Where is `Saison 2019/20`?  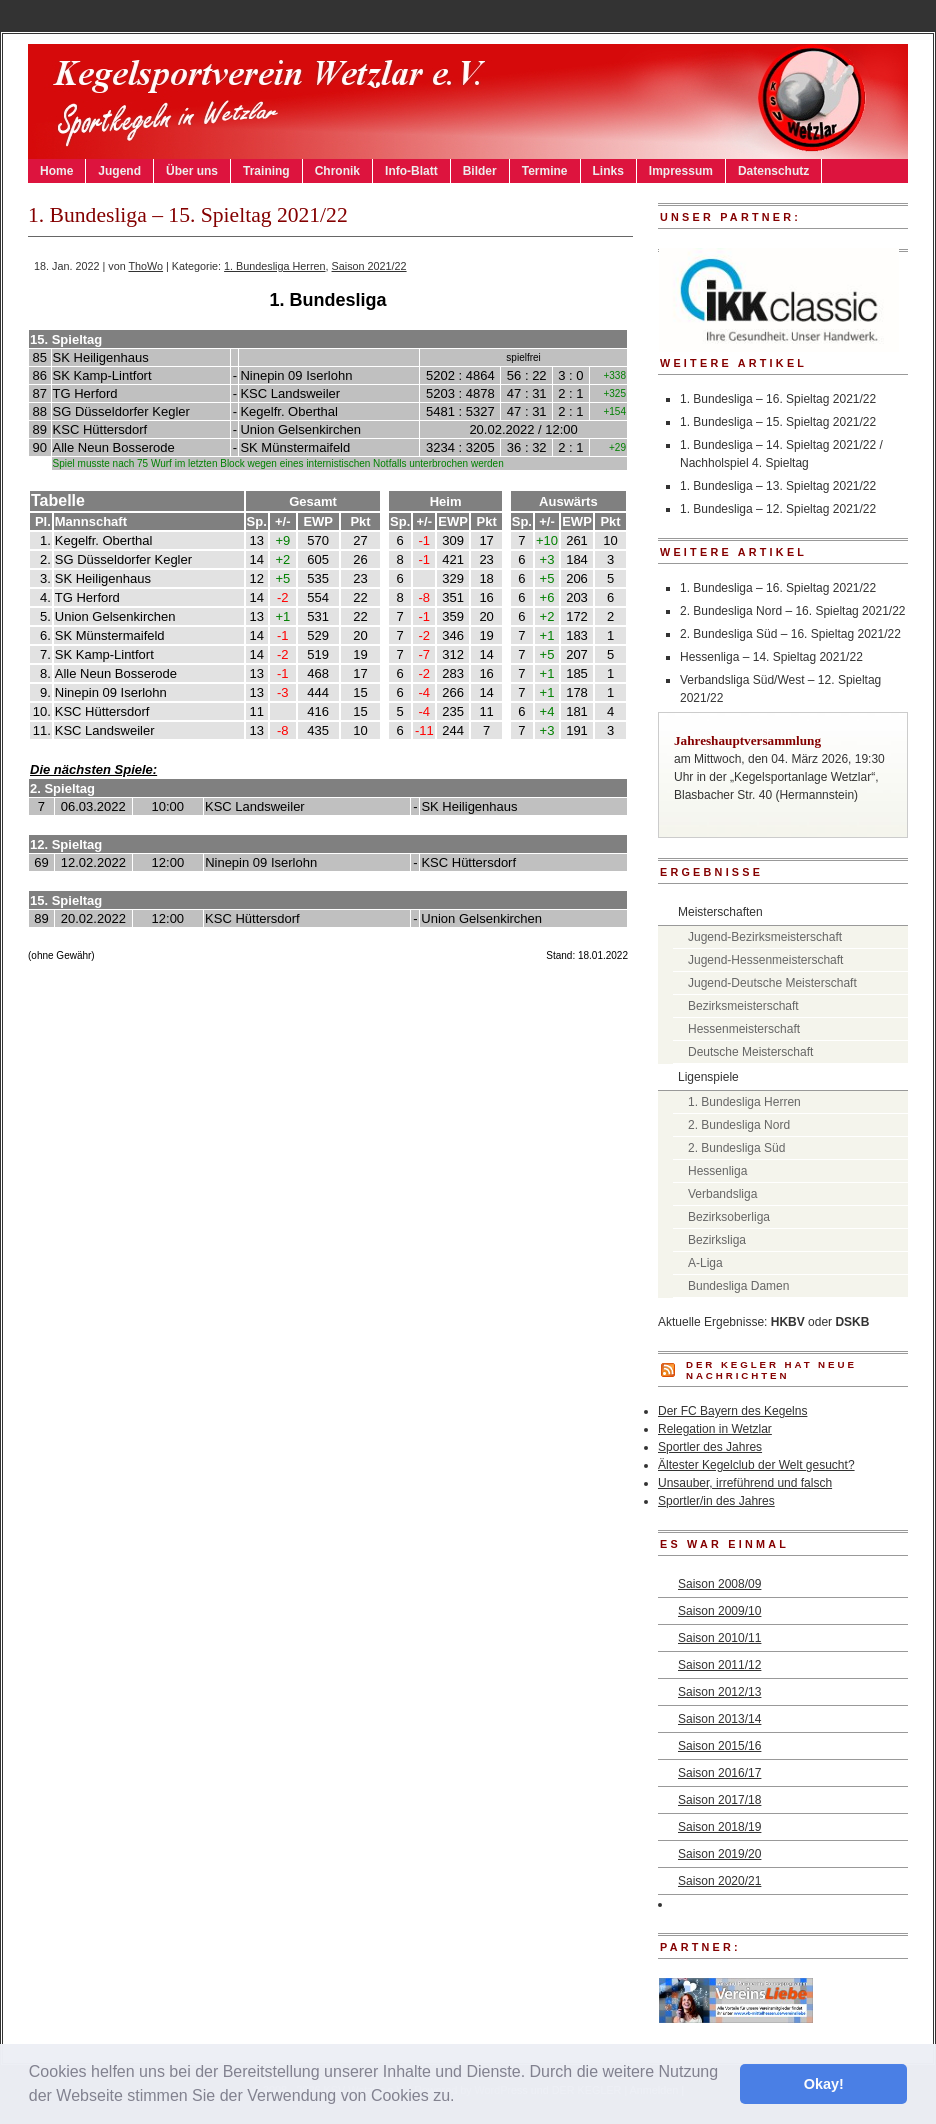 Saison 2019/20 is located at coordinates (719, 1854).